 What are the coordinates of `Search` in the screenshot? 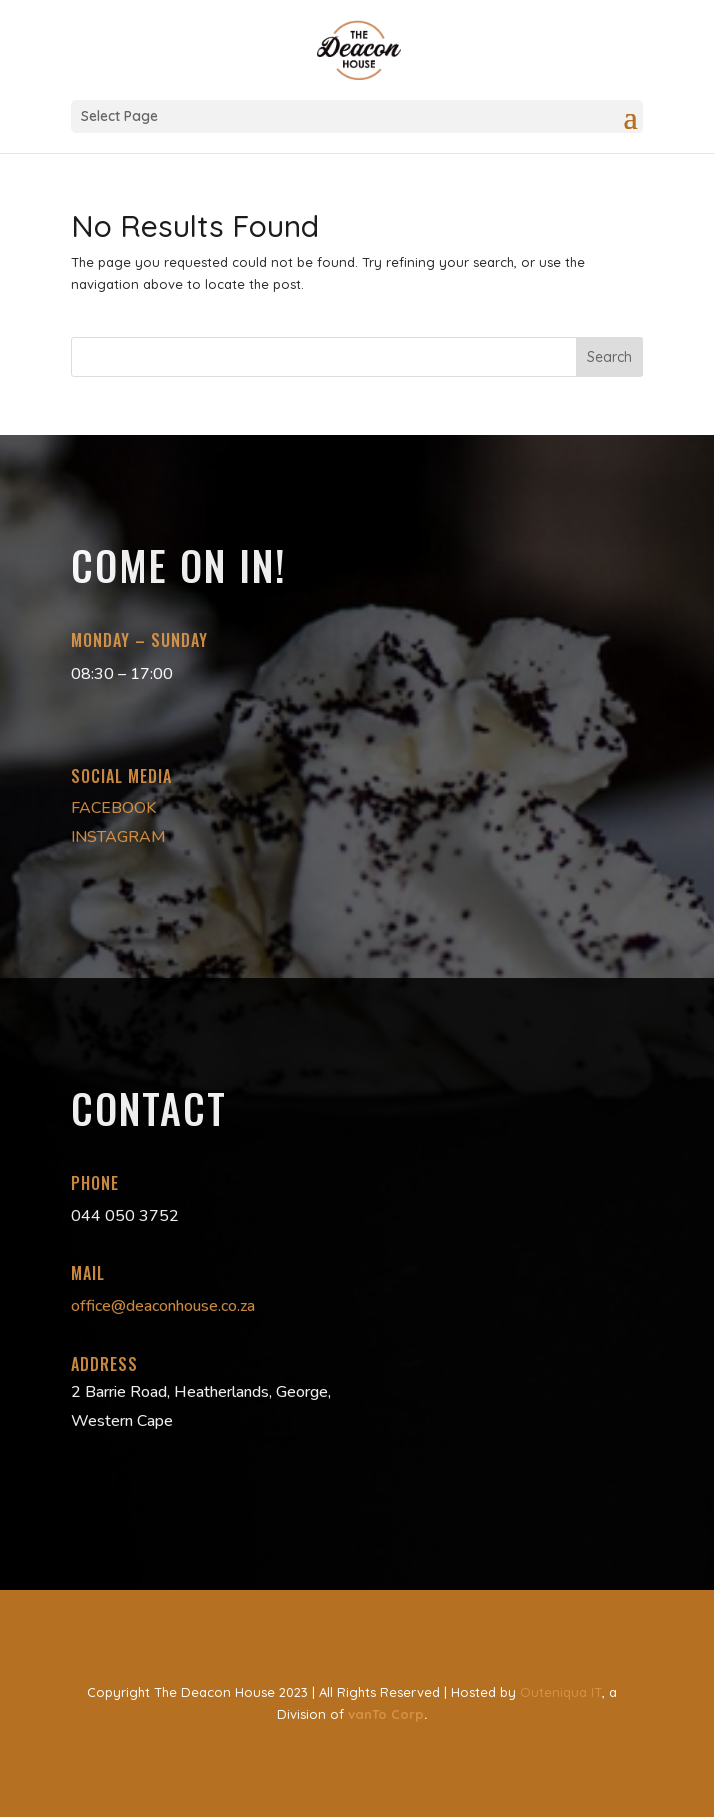 It's located at (609, 357).